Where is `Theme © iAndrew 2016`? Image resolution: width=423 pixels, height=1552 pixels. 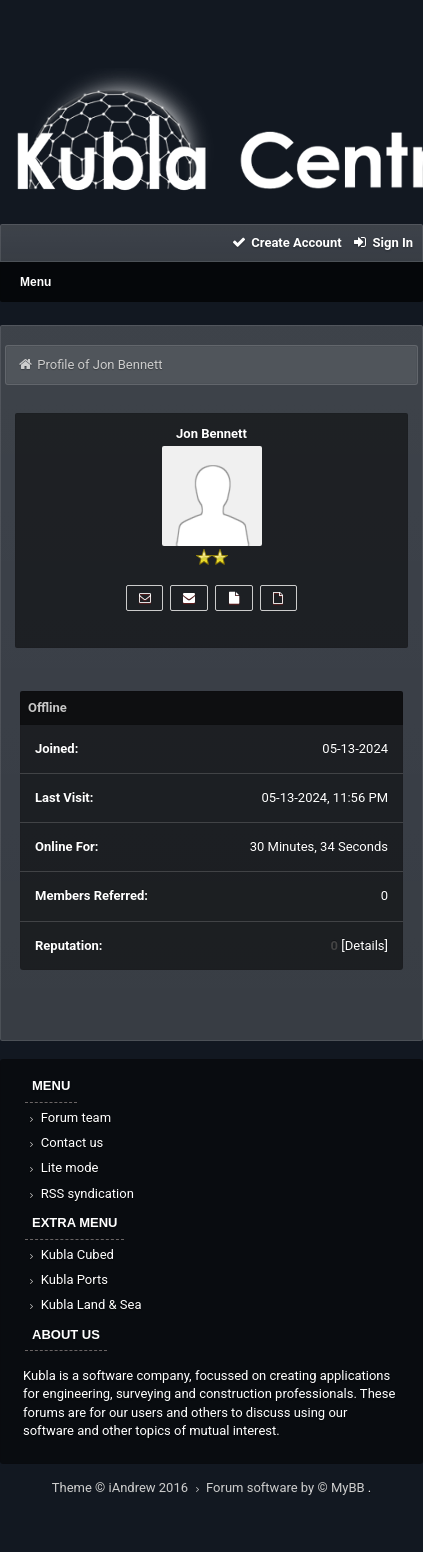
Theme © iAndrew 2016 is located at coordinates (129, 1487).